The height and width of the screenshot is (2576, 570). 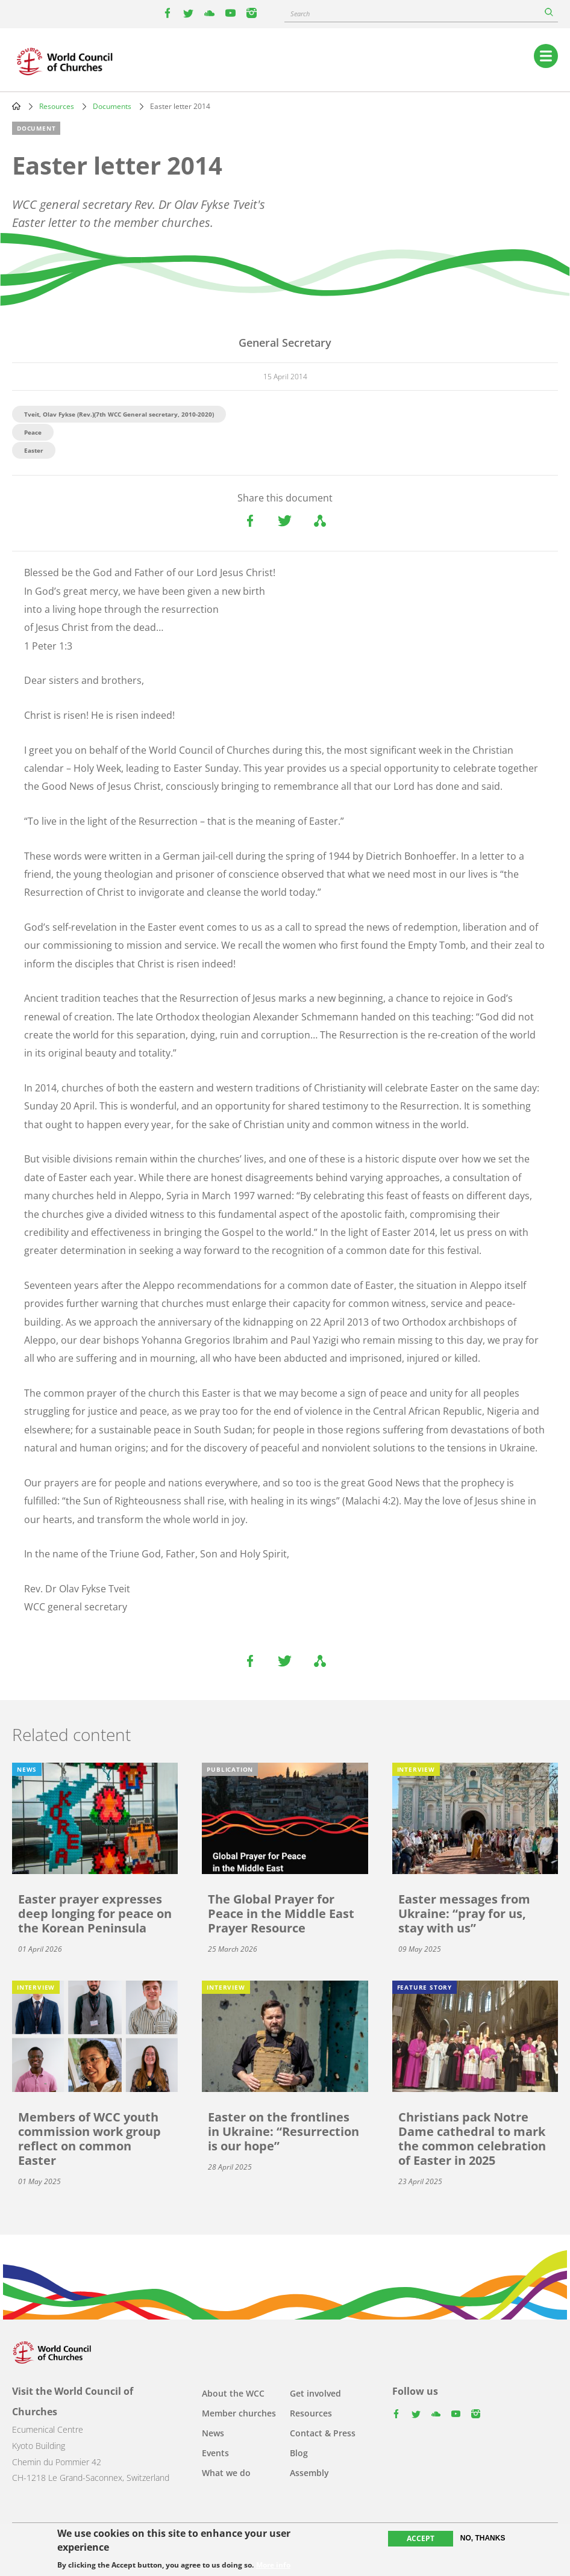 What do you see at coordinates (420, 2539) in the screenshot?
I see `Accept` at bounding box center [420, 2539].